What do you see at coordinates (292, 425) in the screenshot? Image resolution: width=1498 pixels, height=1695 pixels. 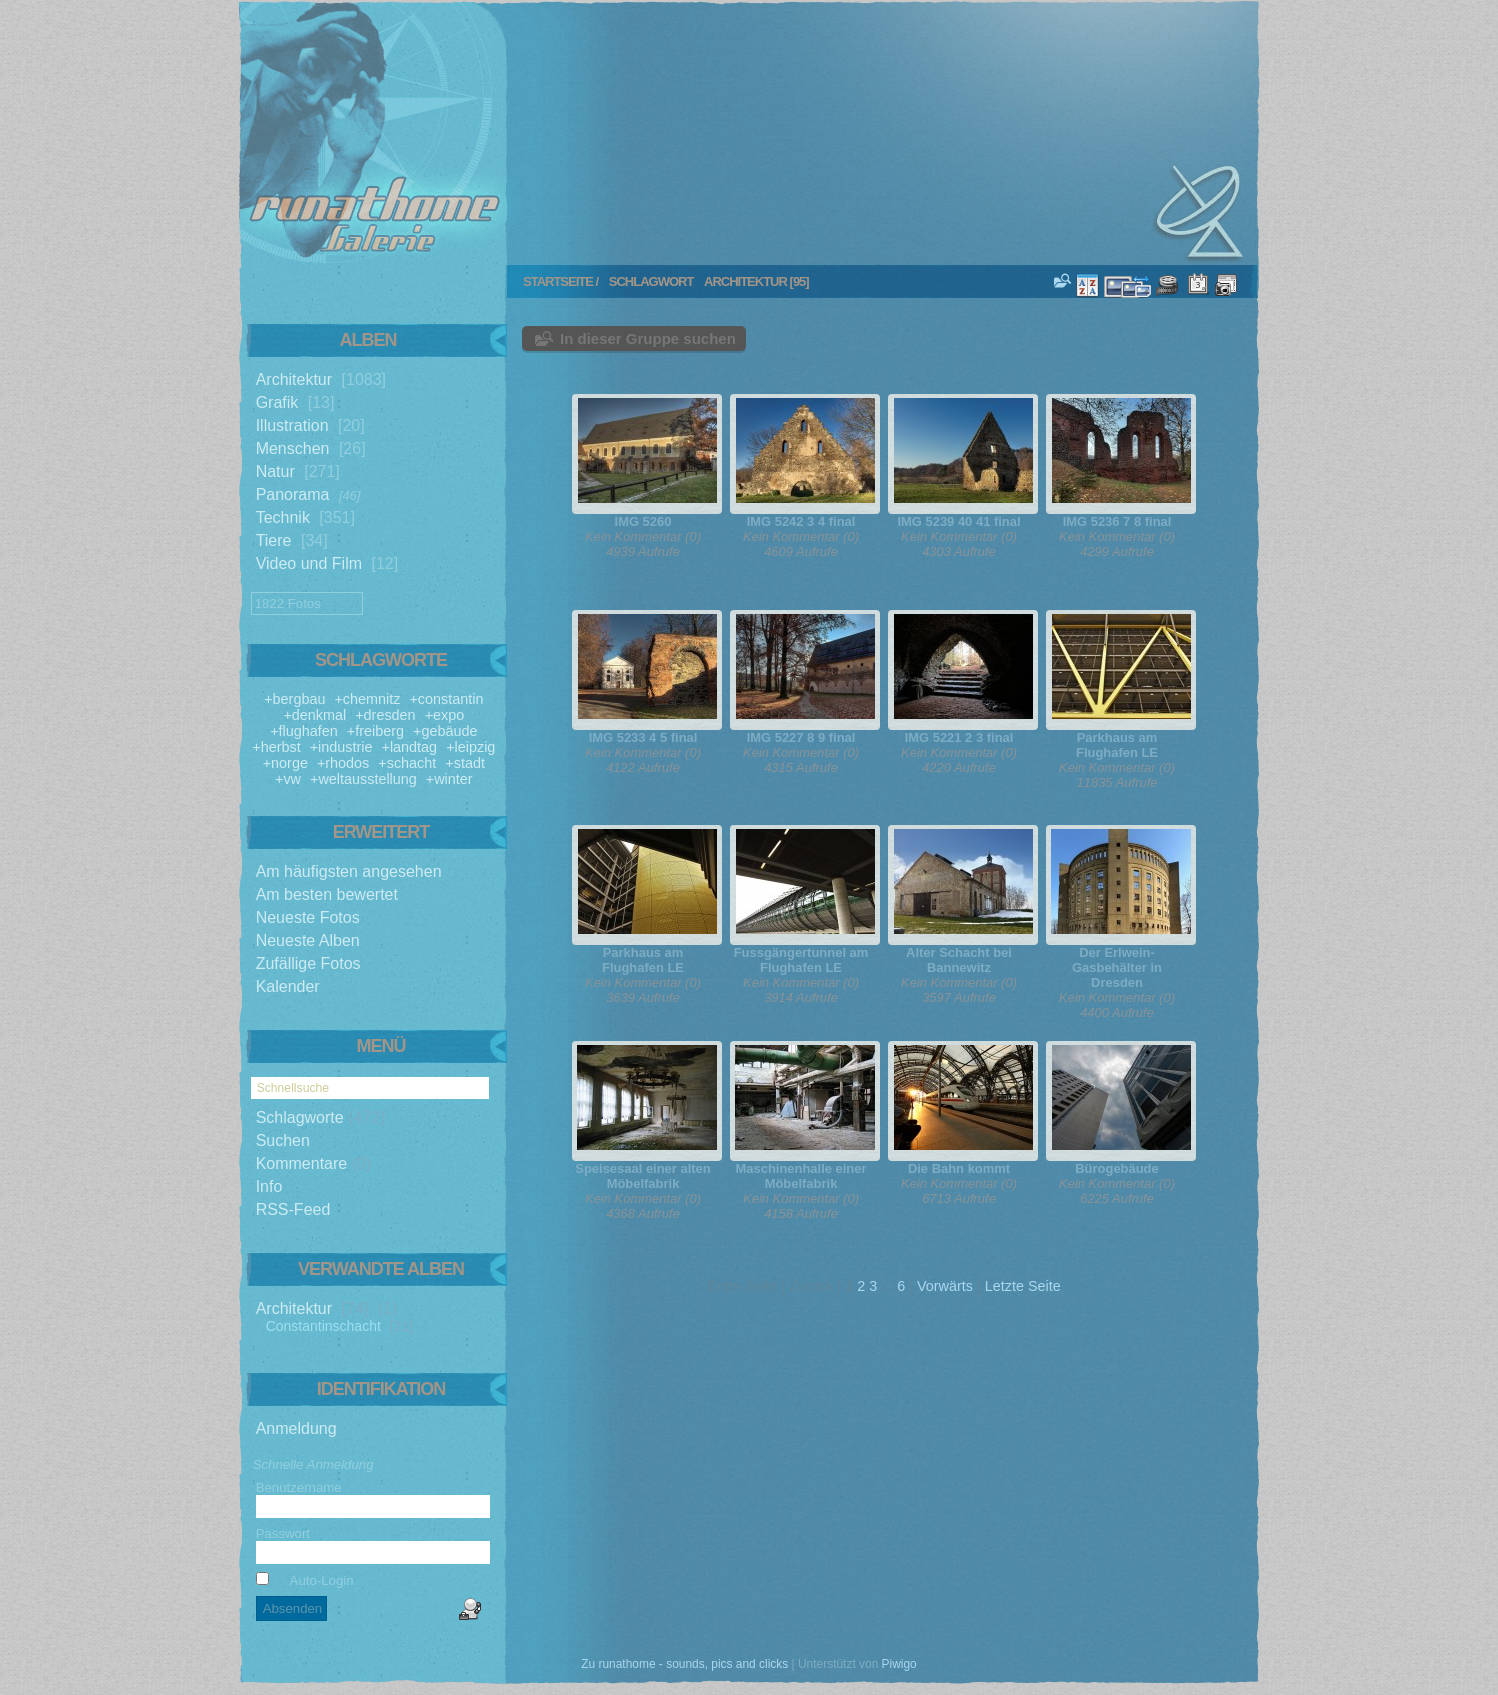 I see `Illustration` at bounding box center [292, 425].